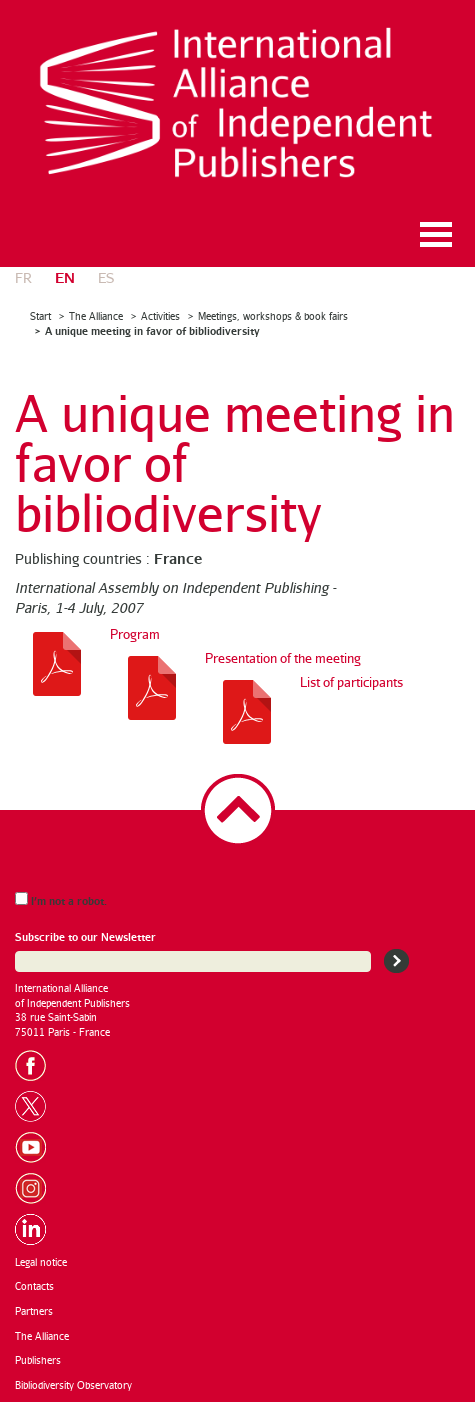 The width and height of the screenshot is (475, 1402). I want to click on es, so click(106, 277).